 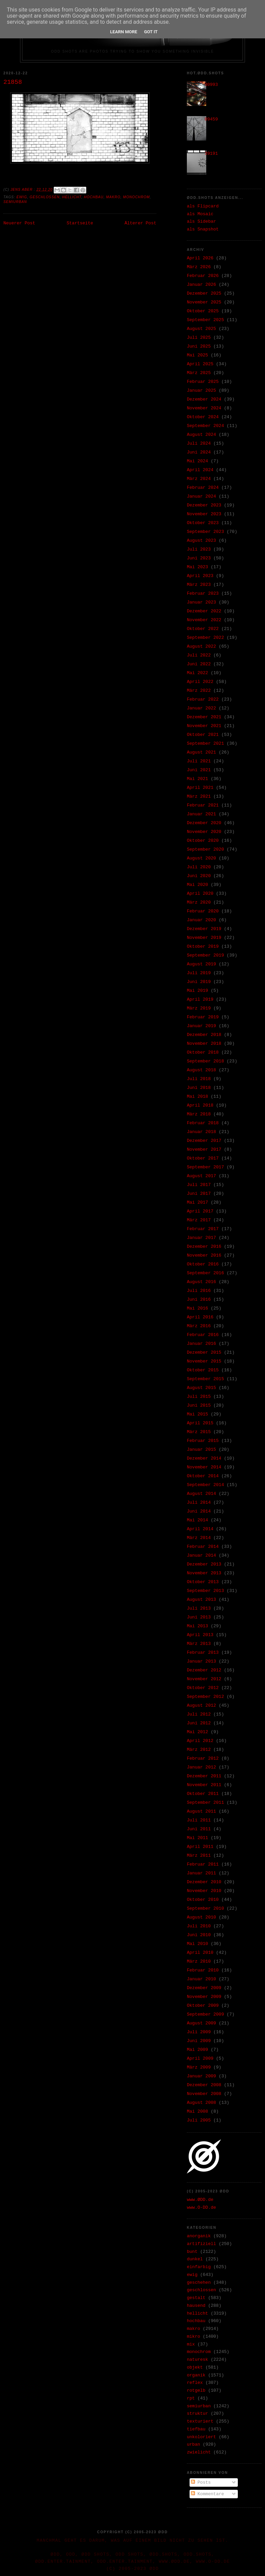 What do you see at coordinates (199, 1405) in the screenshot?
I see `Juni 2015` at bounding box center [199, 1405].